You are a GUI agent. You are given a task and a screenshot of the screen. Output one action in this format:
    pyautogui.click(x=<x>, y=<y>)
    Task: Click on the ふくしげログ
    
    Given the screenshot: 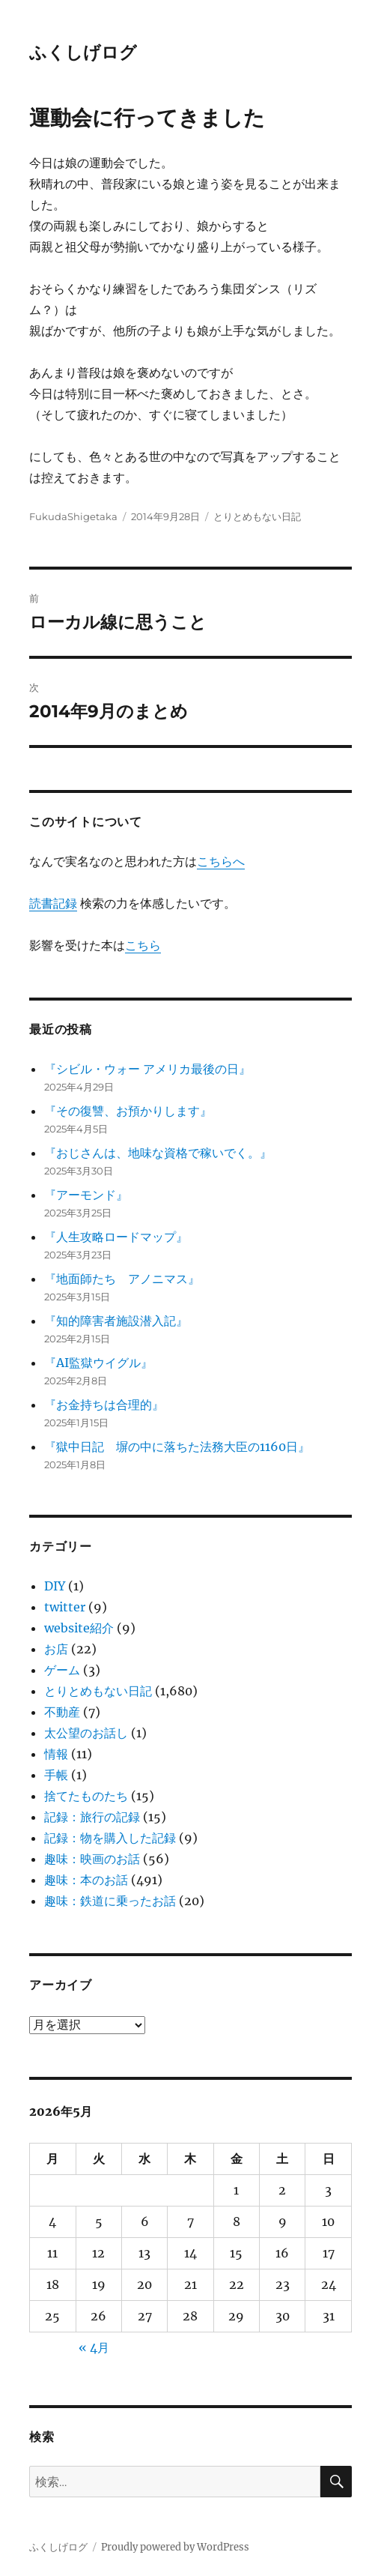 What is the action you would take?
    pyautogui.click(x=83, y=52)
    